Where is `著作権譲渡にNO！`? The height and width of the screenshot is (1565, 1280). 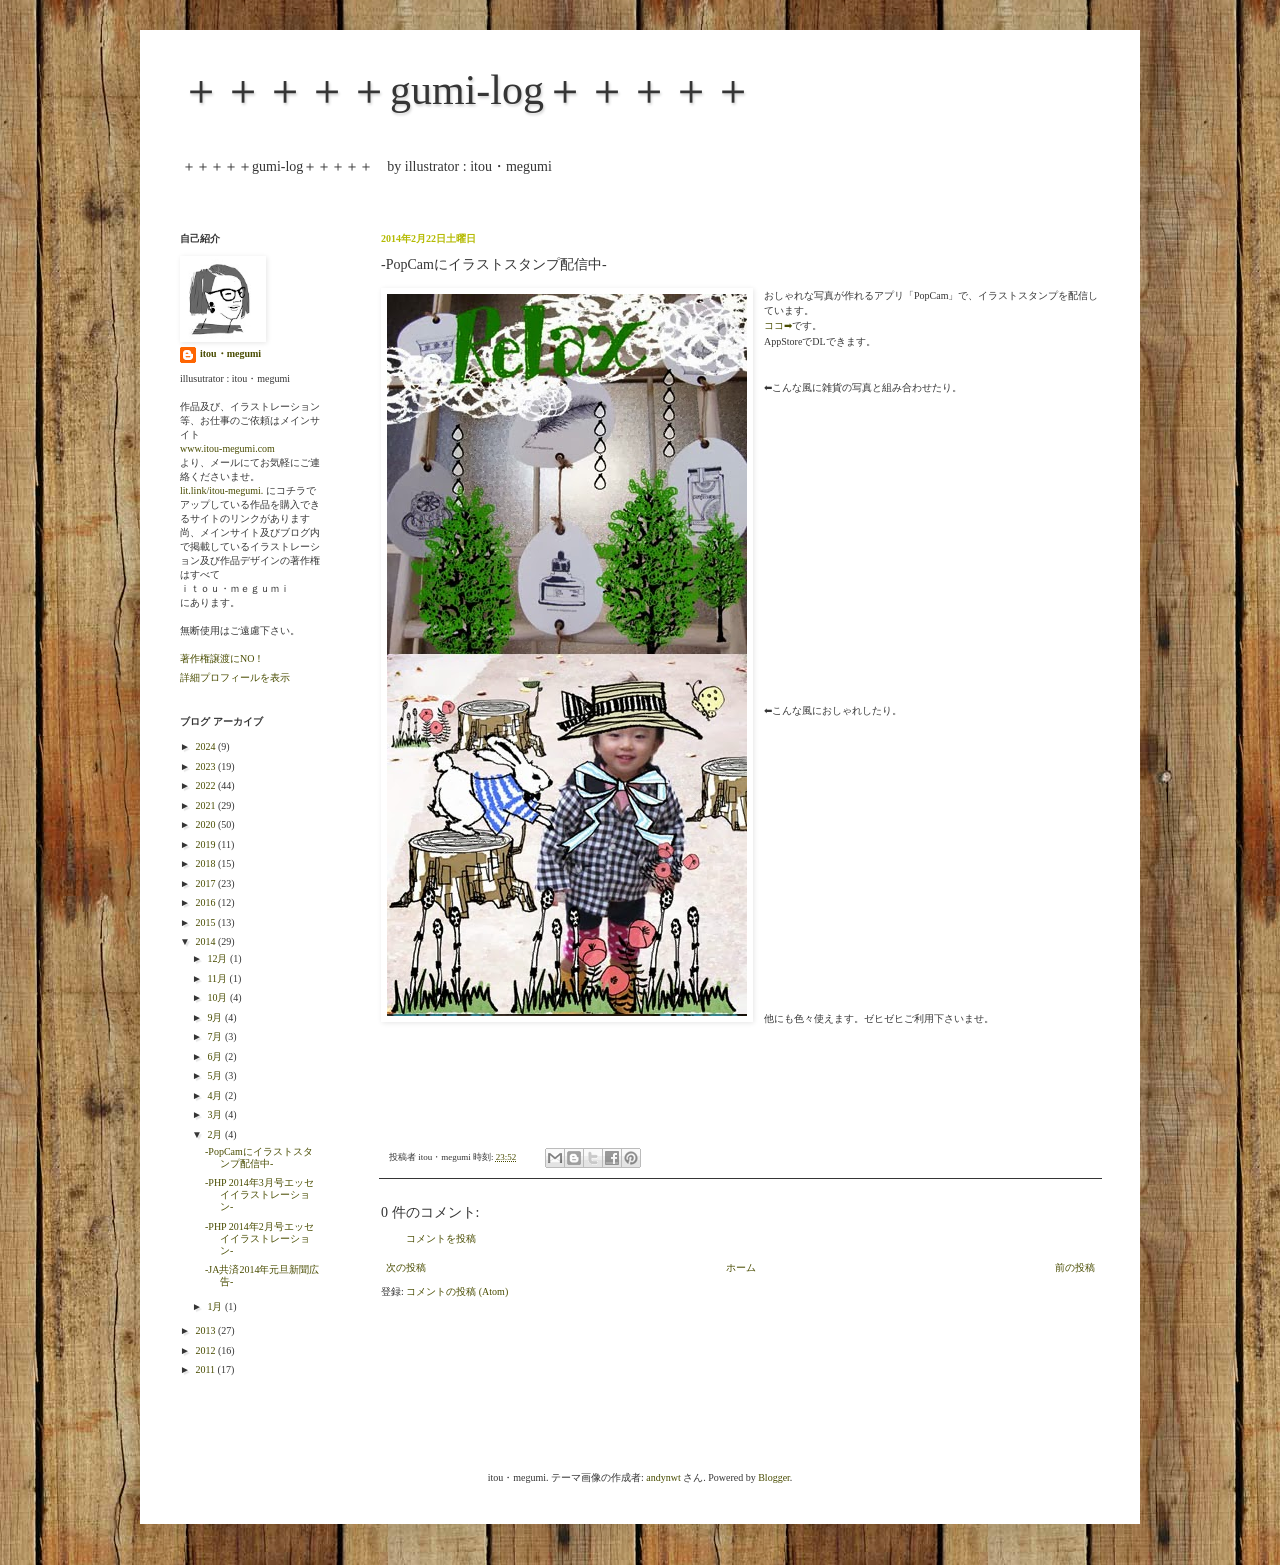
著作権譲渡にNO！ is located at coordinates (222, 658).